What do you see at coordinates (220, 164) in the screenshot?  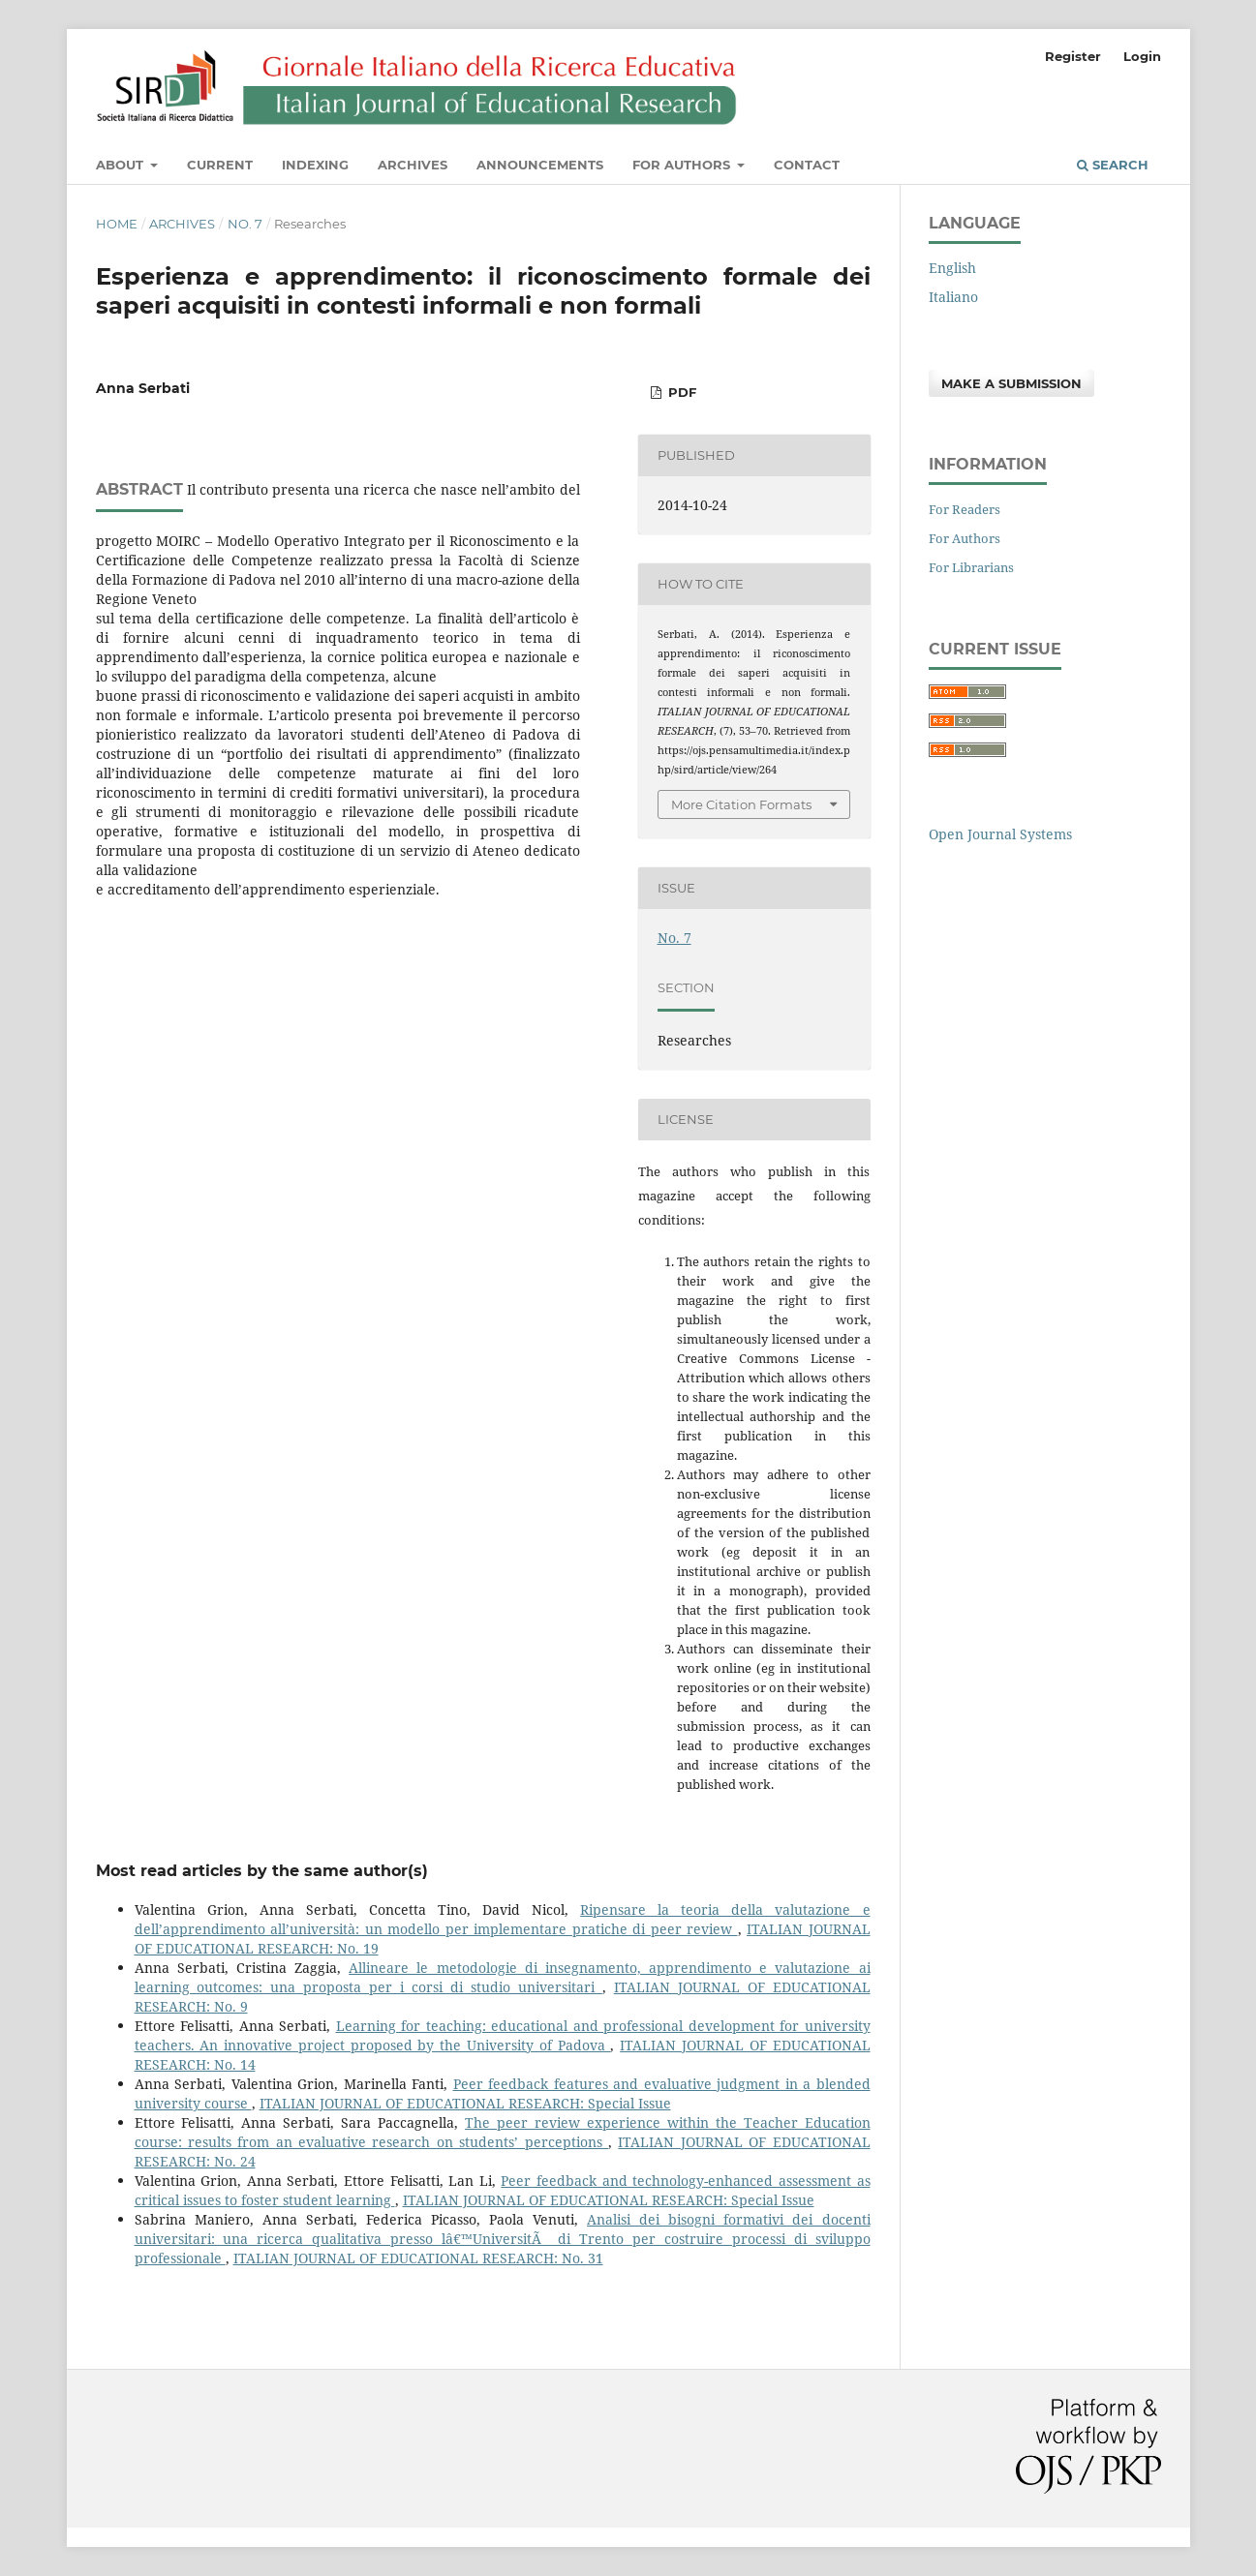 I see `Current` at bounding box center [220, 164].